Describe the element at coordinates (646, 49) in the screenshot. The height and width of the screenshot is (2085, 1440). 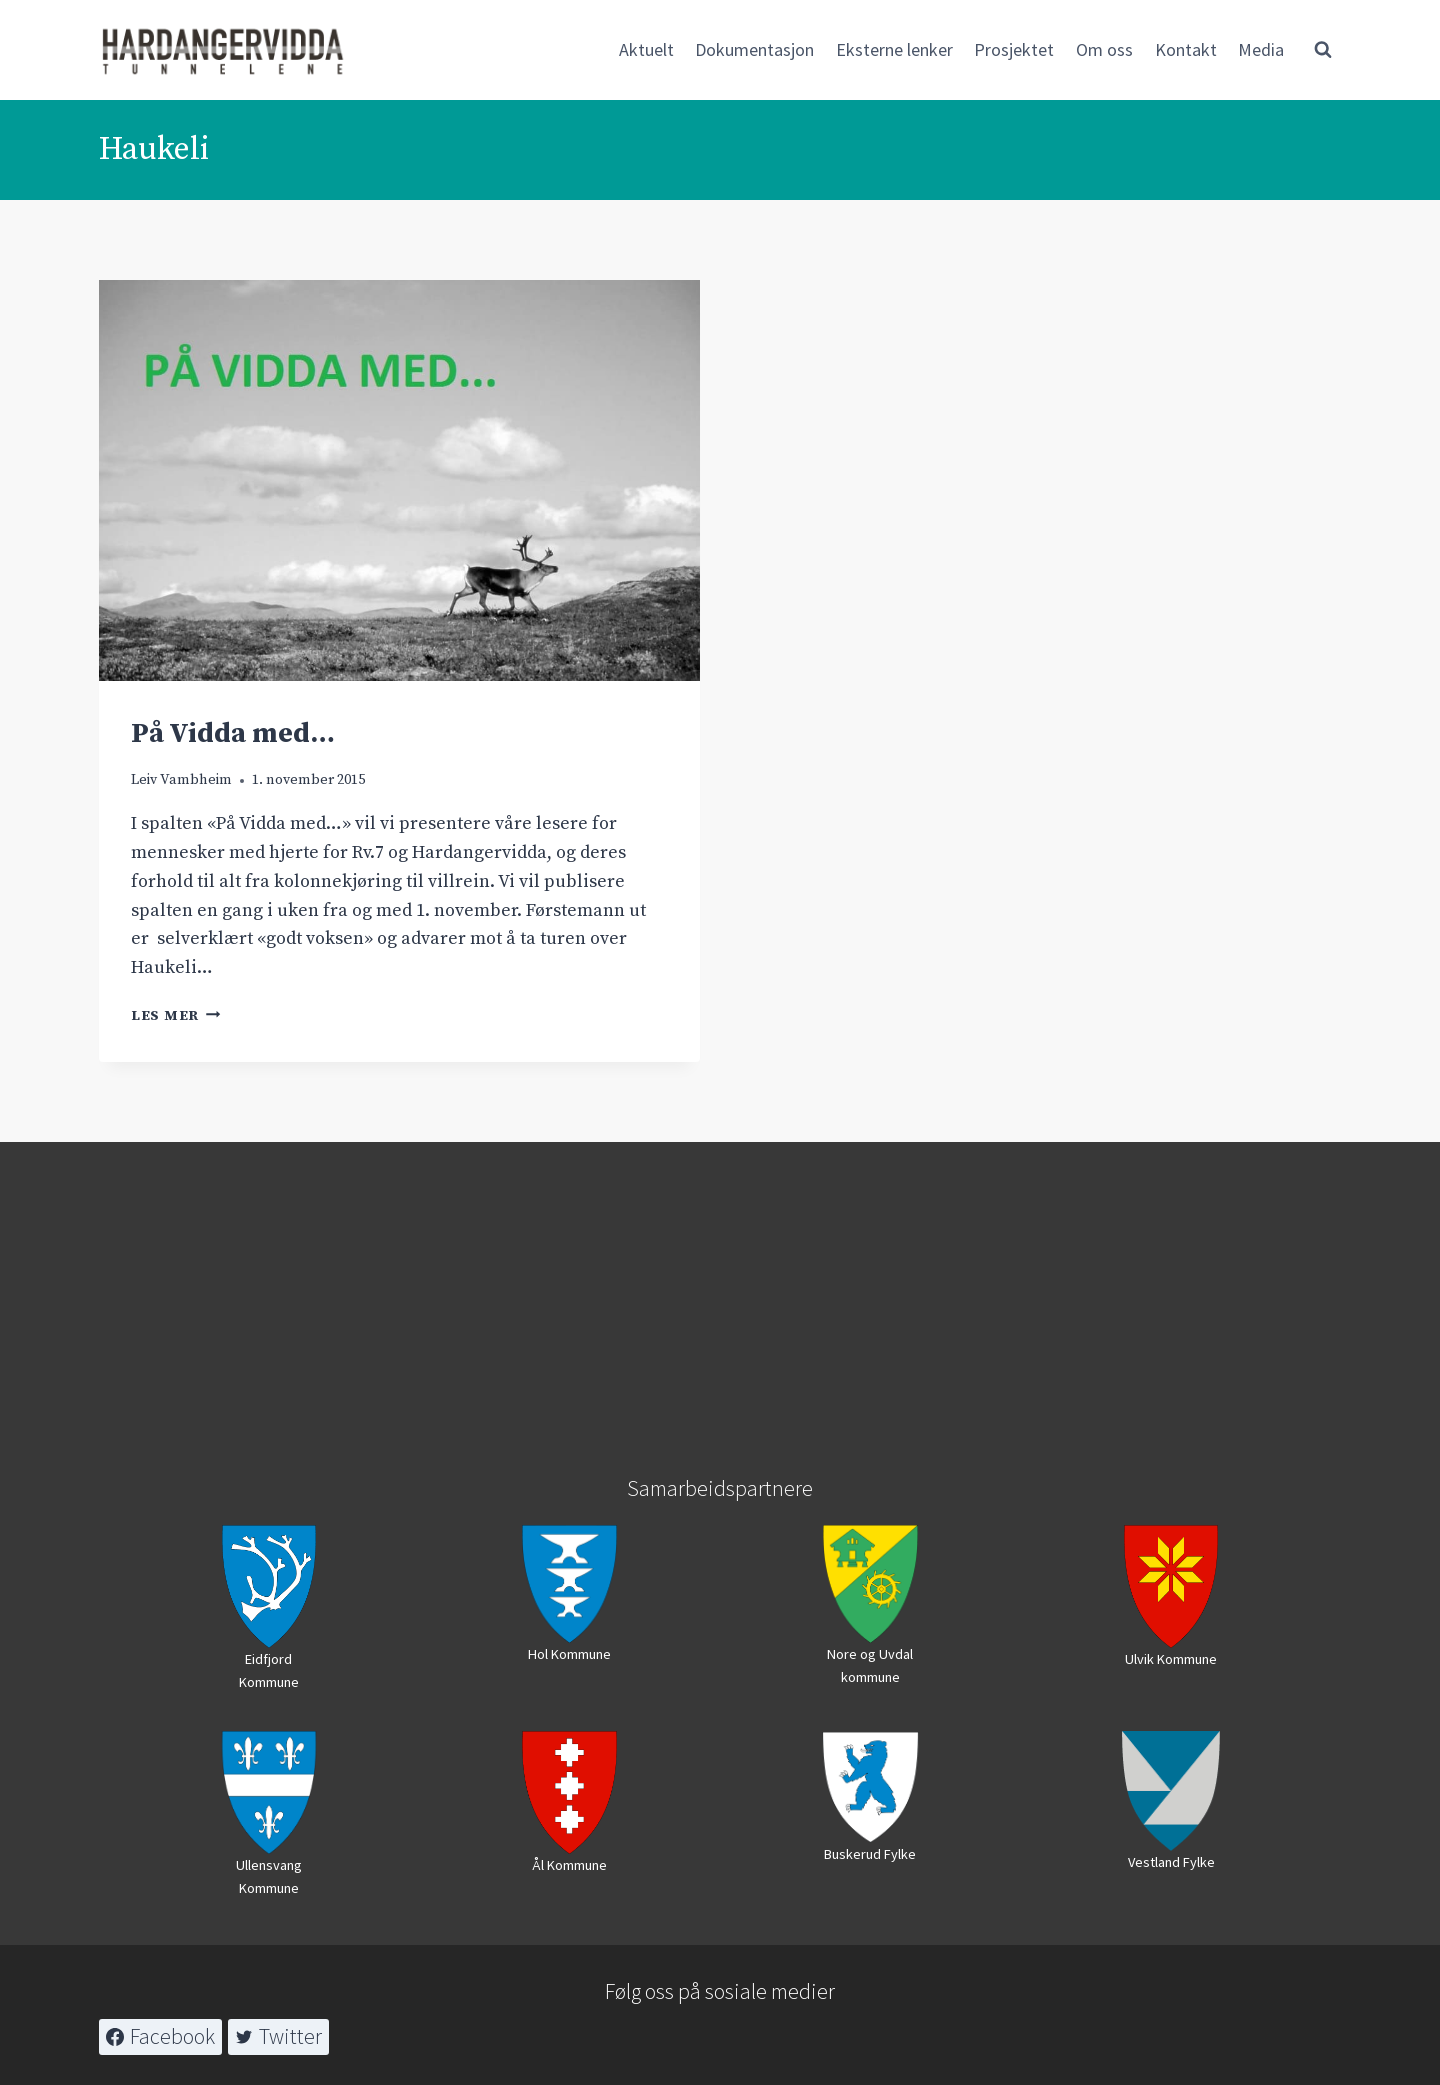
I see `Aktuelt` at that location.